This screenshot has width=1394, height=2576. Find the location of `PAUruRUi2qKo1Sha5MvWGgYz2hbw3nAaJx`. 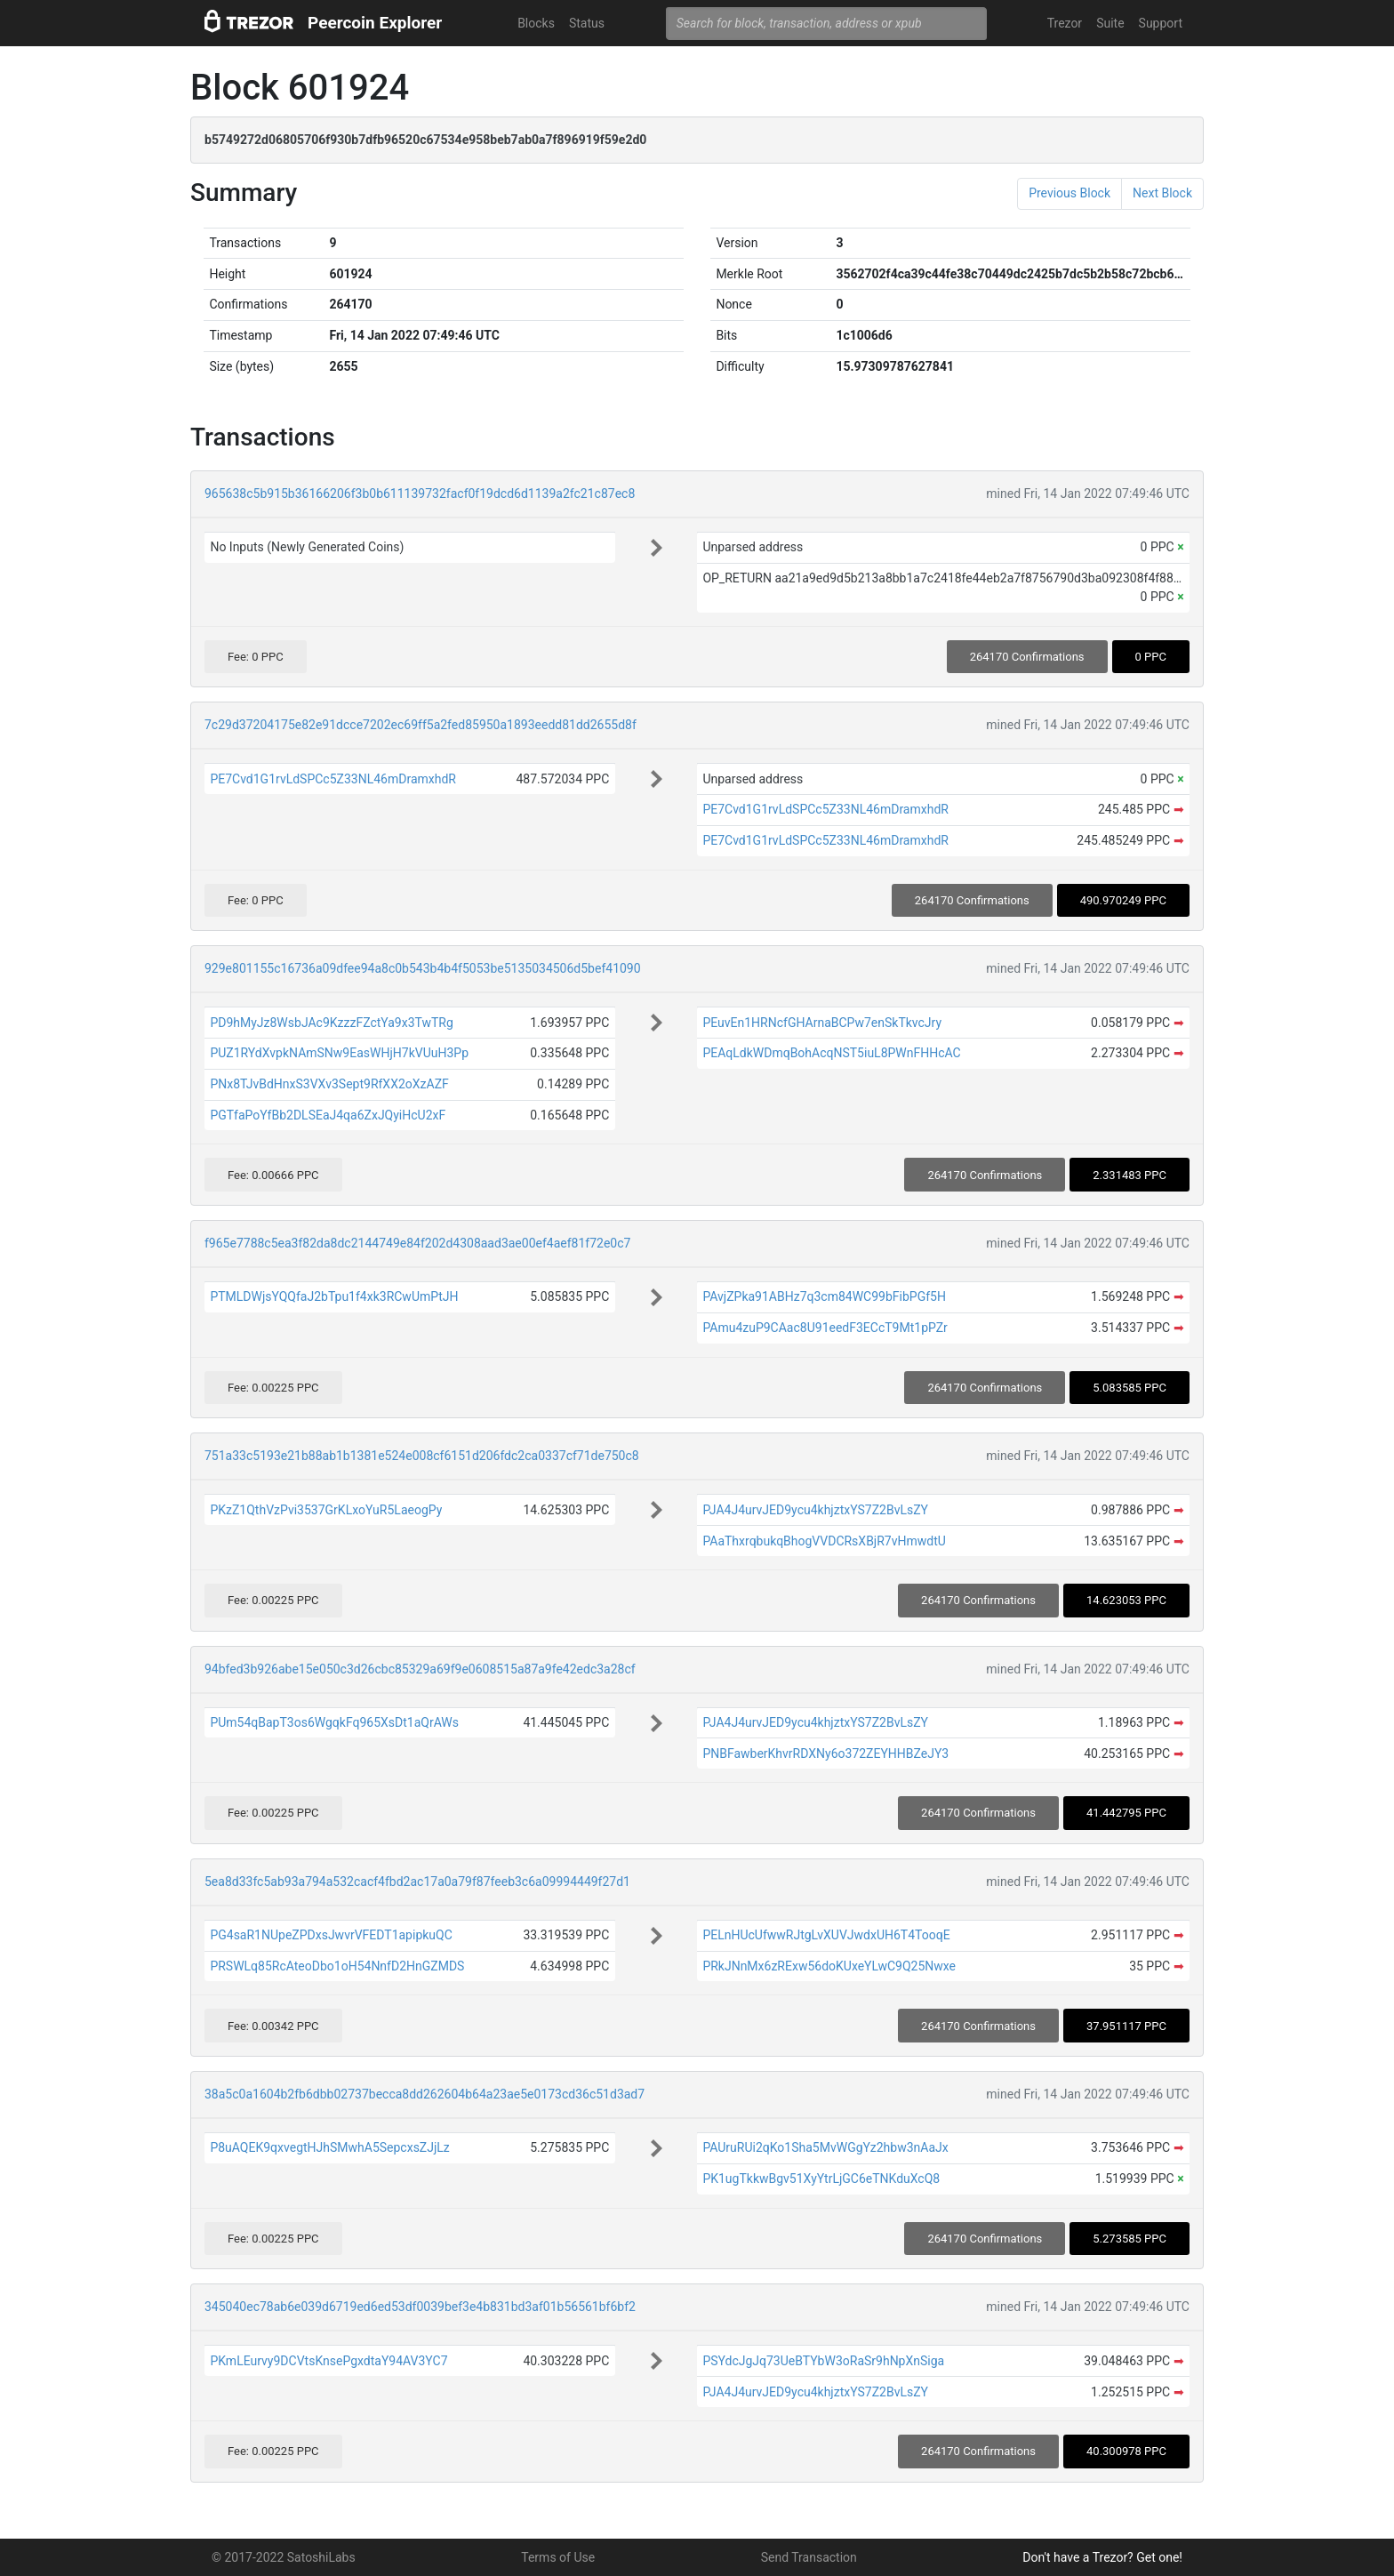

PAUruRUi2qKo1Sha5MvWGgYz2hbw3nAaJx is located at coordinates (825, 2147).